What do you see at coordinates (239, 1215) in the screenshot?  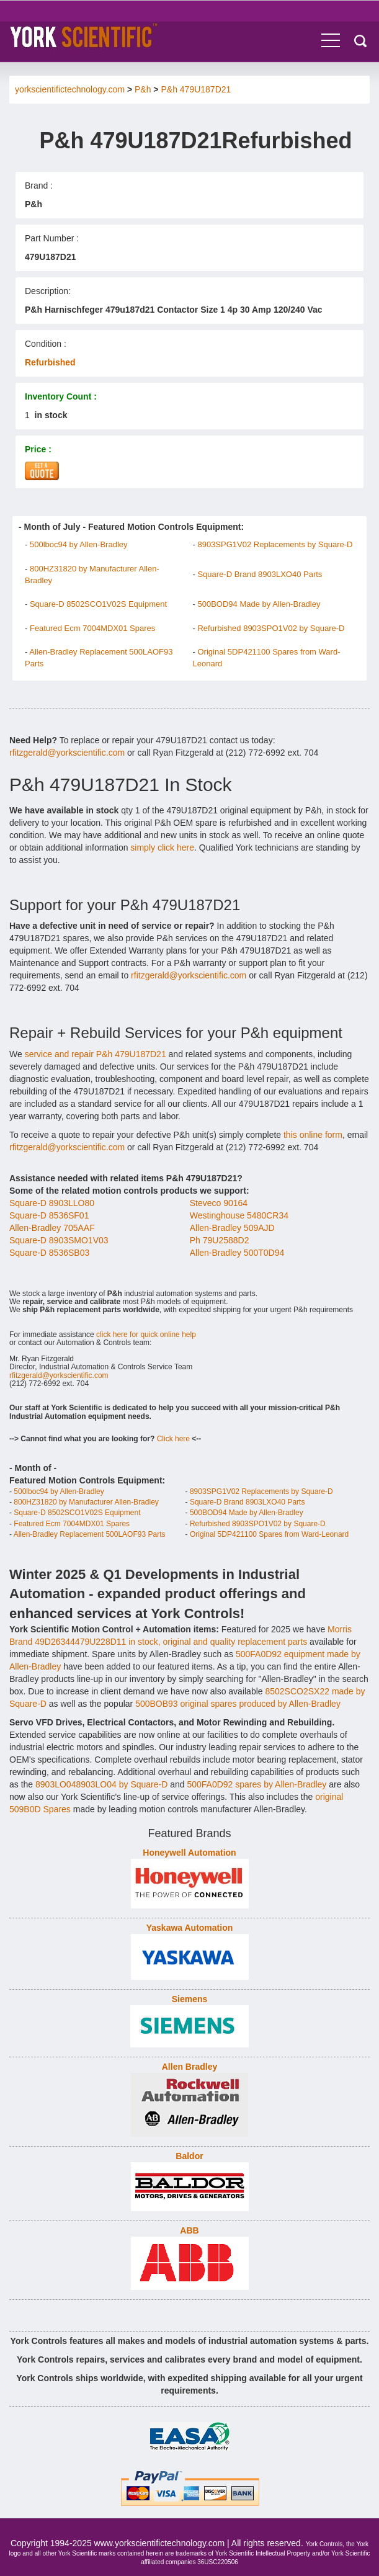 I see `Westinghouse 5480CR34` at bounding box center [239, 1215].